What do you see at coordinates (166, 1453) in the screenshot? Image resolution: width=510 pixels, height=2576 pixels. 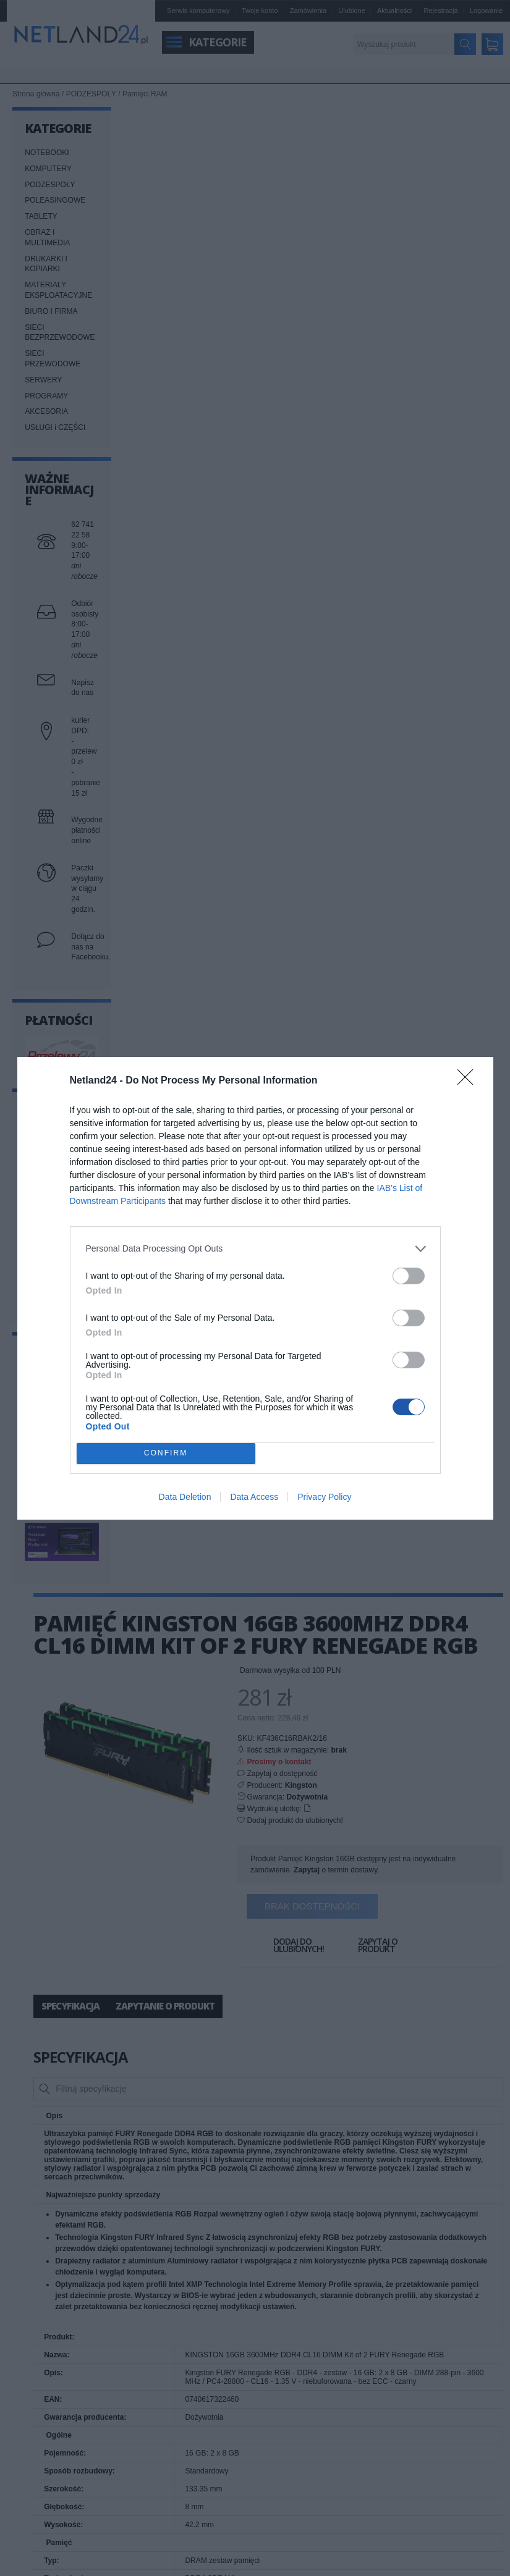 I see `CONFIRM` at bounding box center [166, 1453].